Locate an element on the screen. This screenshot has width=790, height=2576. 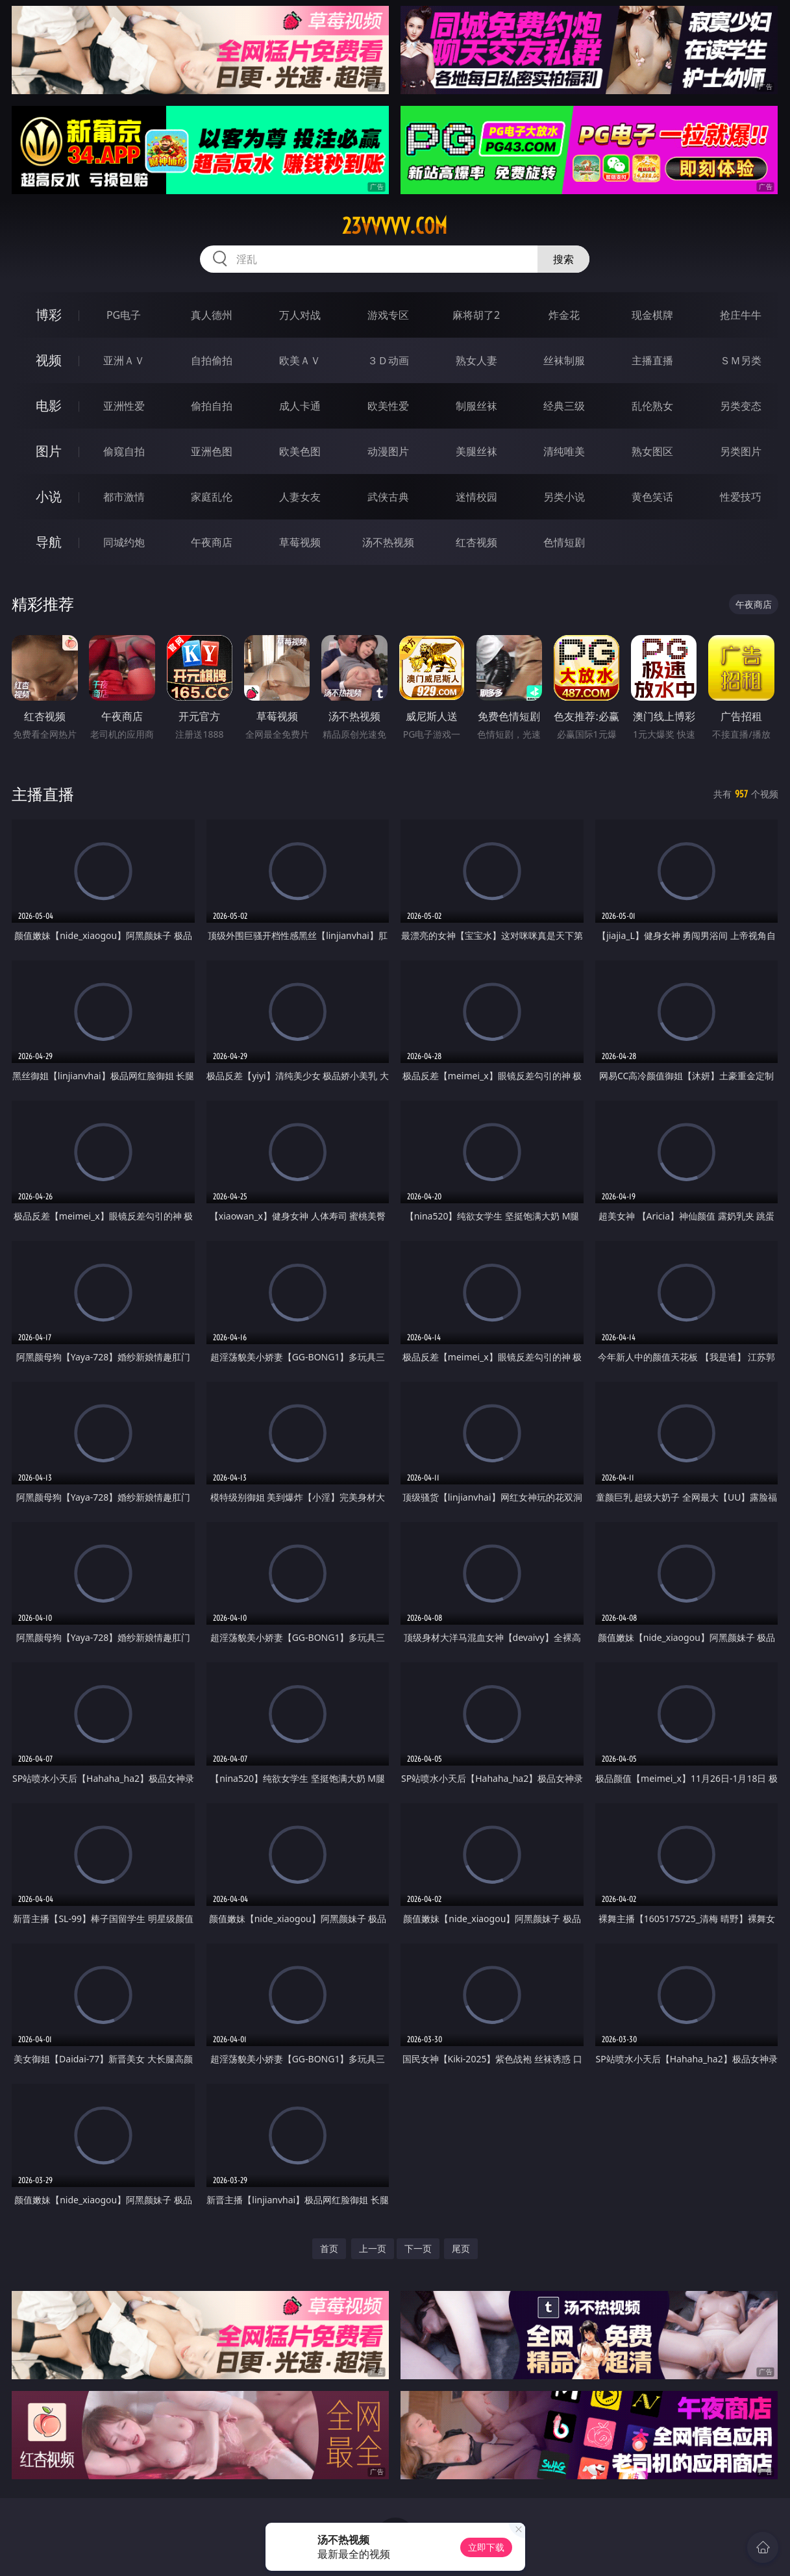
汤不热视频 is located at coordinates (388, 542).